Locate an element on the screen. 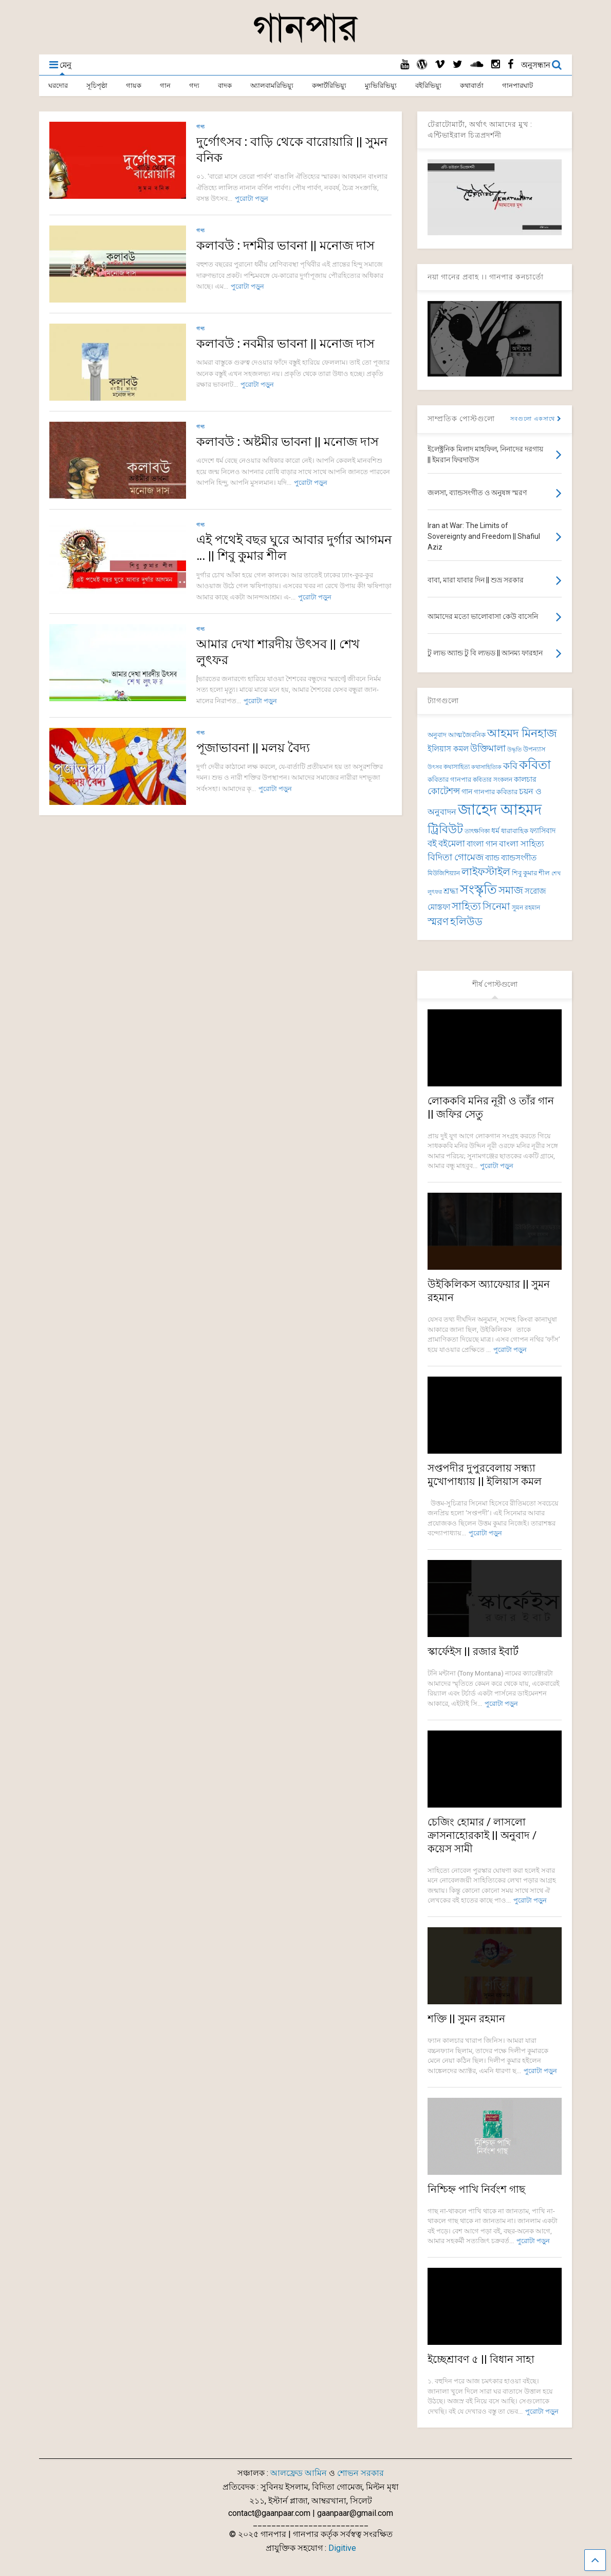  কবিতার সংকলন [কবিতার সংকলন (69 items)] is located at coordinates (492, 779).